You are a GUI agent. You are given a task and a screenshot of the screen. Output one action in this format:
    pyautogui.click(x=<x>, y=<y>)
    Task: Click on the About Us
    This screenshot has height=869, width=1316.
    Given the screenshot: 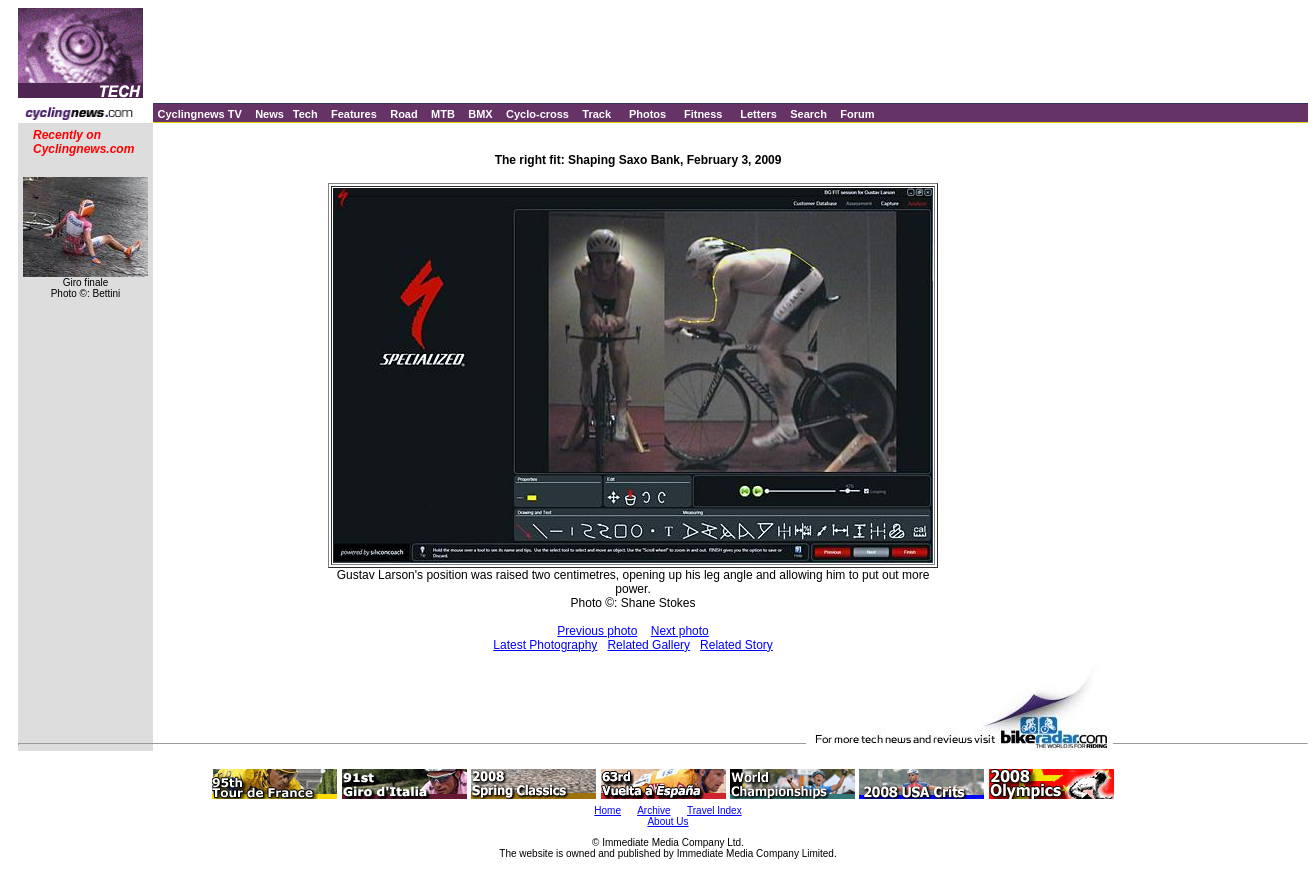 What is the action you would take?
    pyautogui.click(x=667, y=821)
    